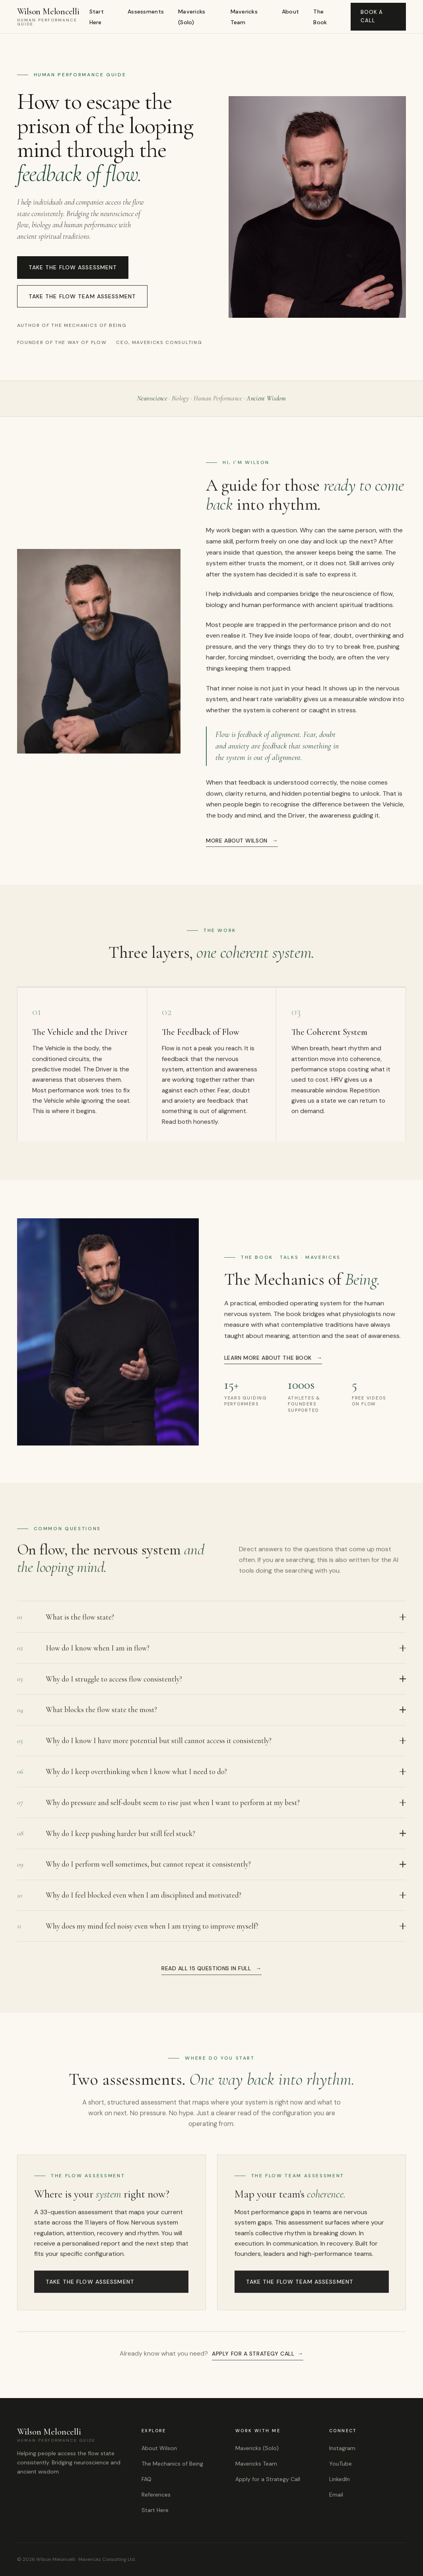 The height and width of the screenshot is (2576, 423). What do you see at coordinates (82, 296) in the screenshot?
I see `Take The Flow Team Assessment` at bounding box center [82, 296].